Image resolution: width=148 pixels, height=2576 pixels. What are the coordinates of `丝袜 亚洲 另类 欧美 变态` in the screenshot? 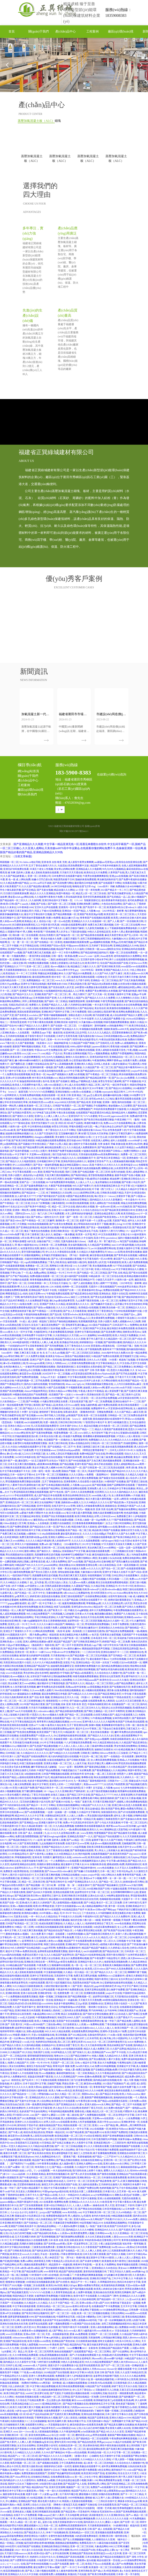 It's located at (73, 1704).